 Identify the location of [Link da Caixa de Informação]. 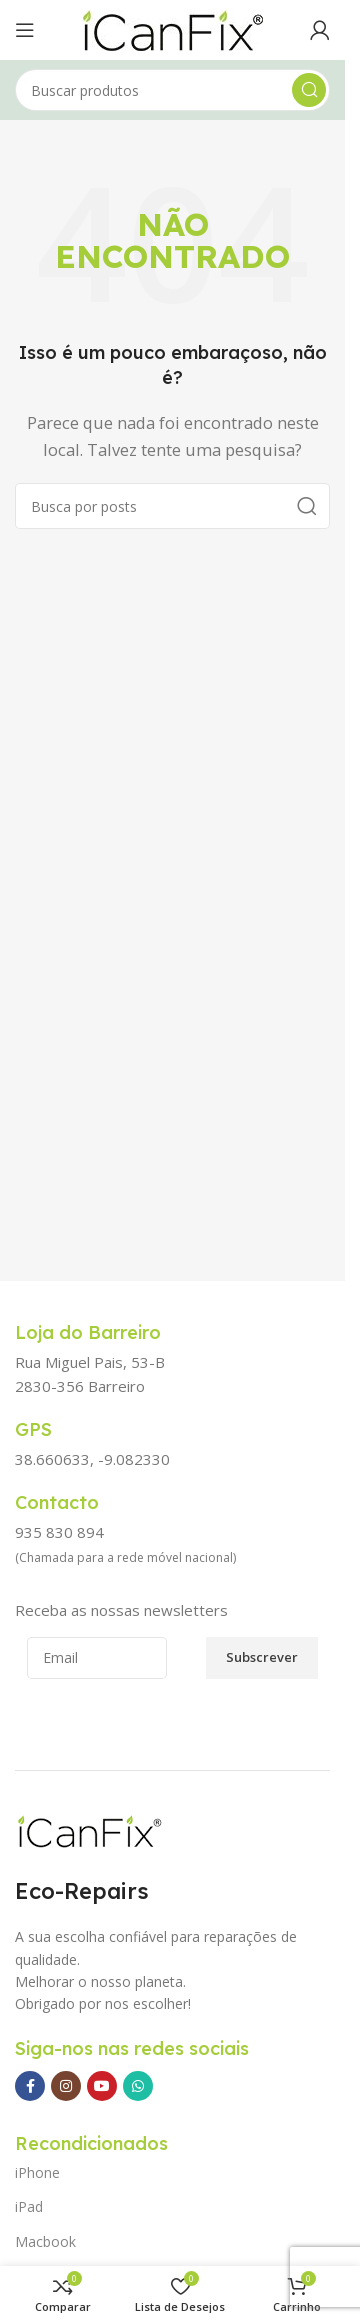
(110, 1333).